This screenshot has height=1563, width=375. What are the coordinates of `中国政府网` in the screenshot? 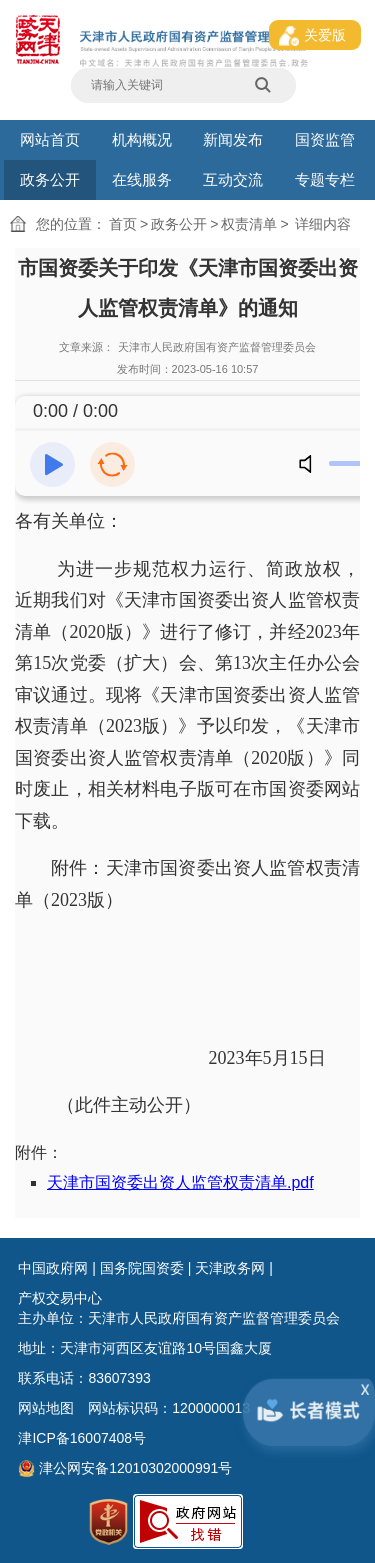 It's located at (53, 1268).